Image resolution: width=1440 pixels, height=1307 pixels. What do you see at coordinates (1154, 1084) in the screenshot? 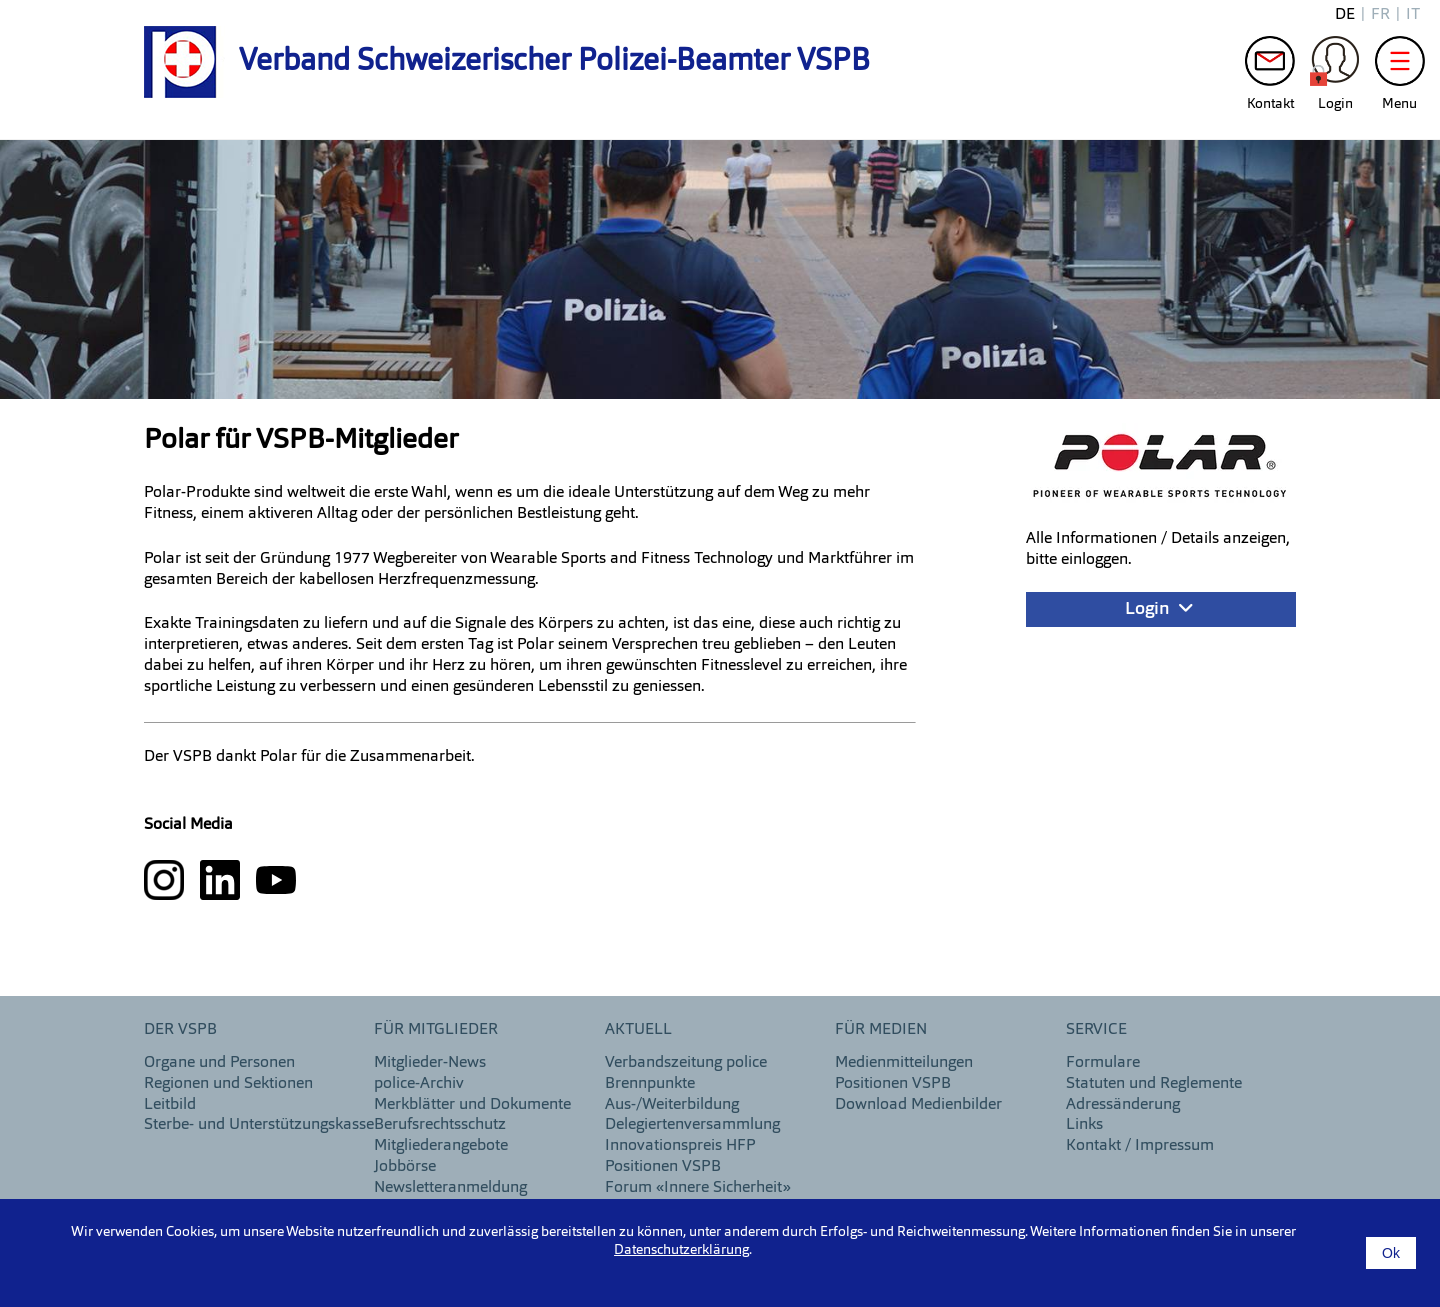
I see `Statuten und Reglemente` at bounding box center [1154, 1084].